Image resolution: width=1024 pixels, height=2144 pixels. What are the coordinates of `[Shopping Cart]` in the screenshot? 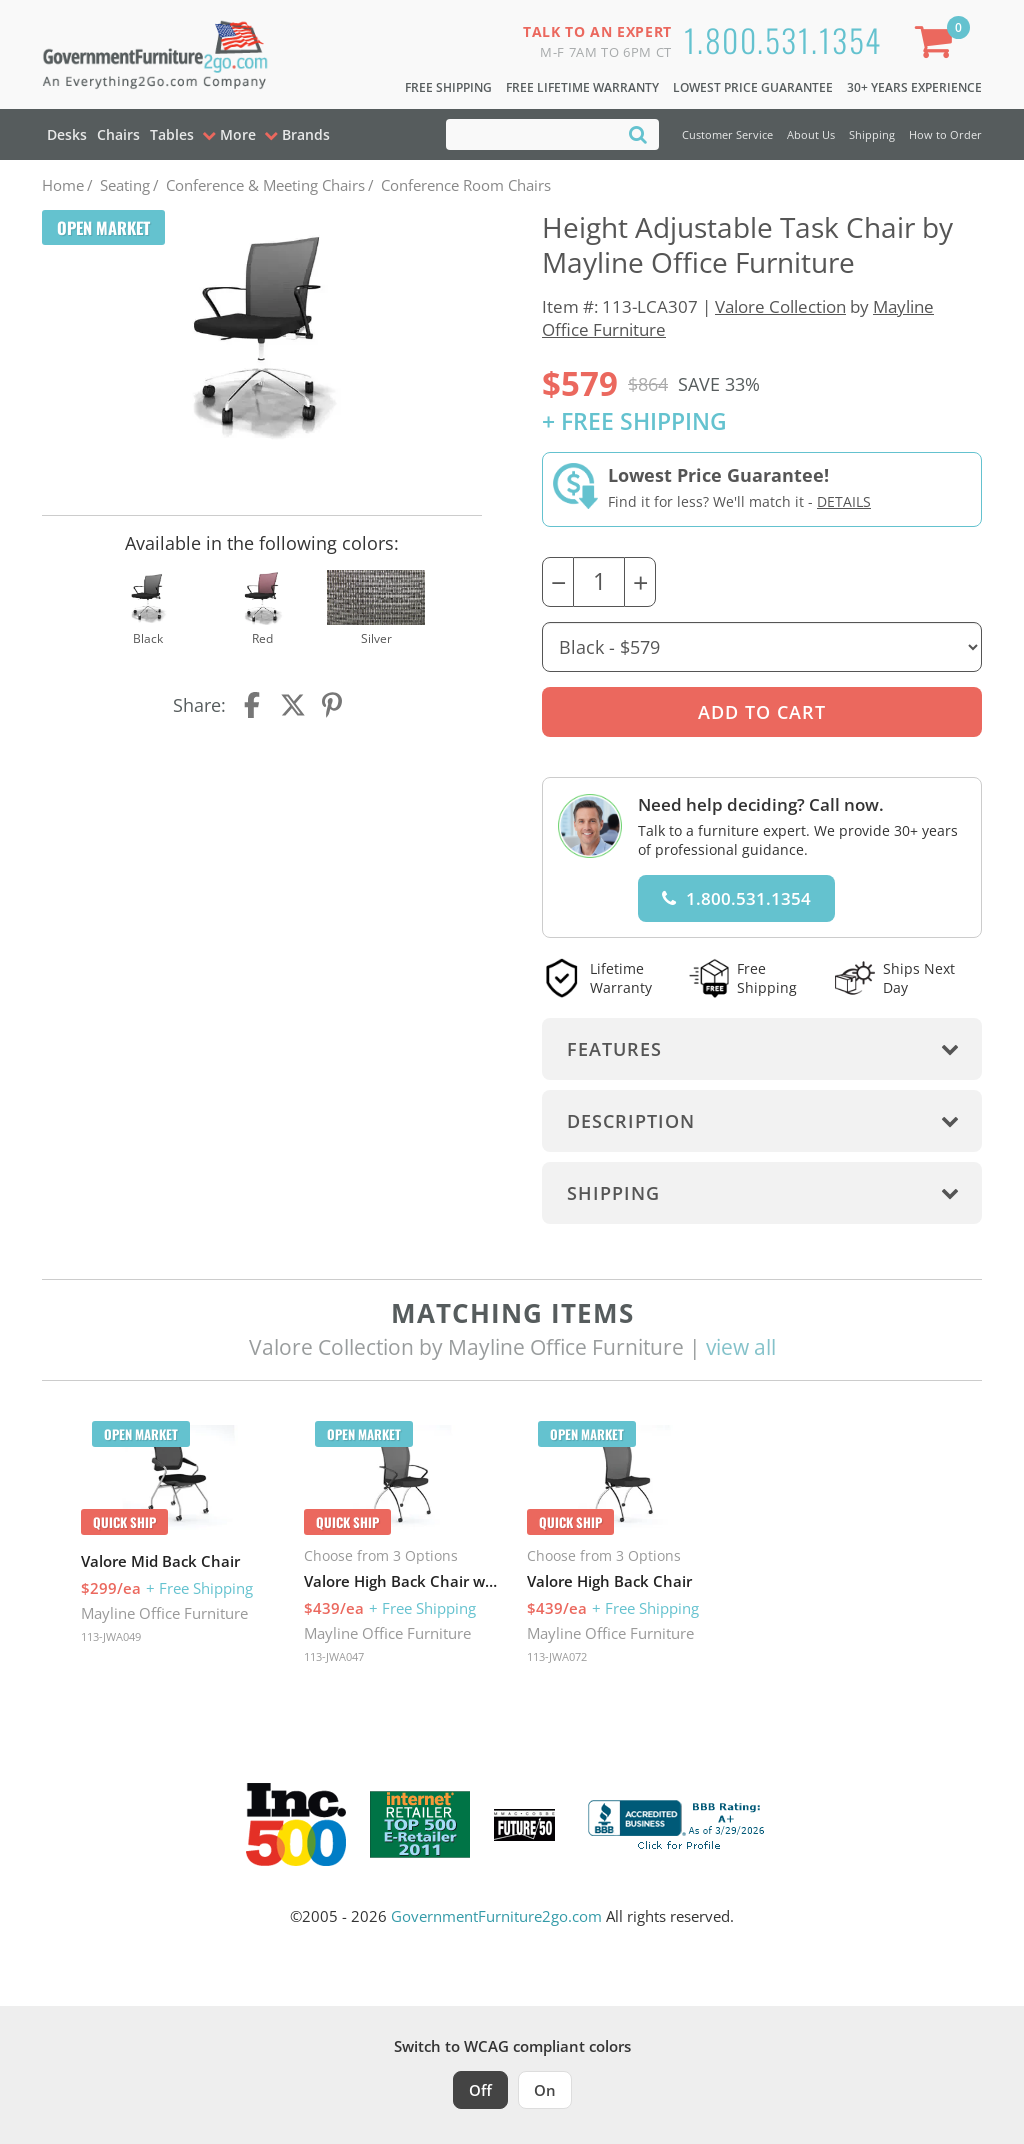 It's located at (938, 45).